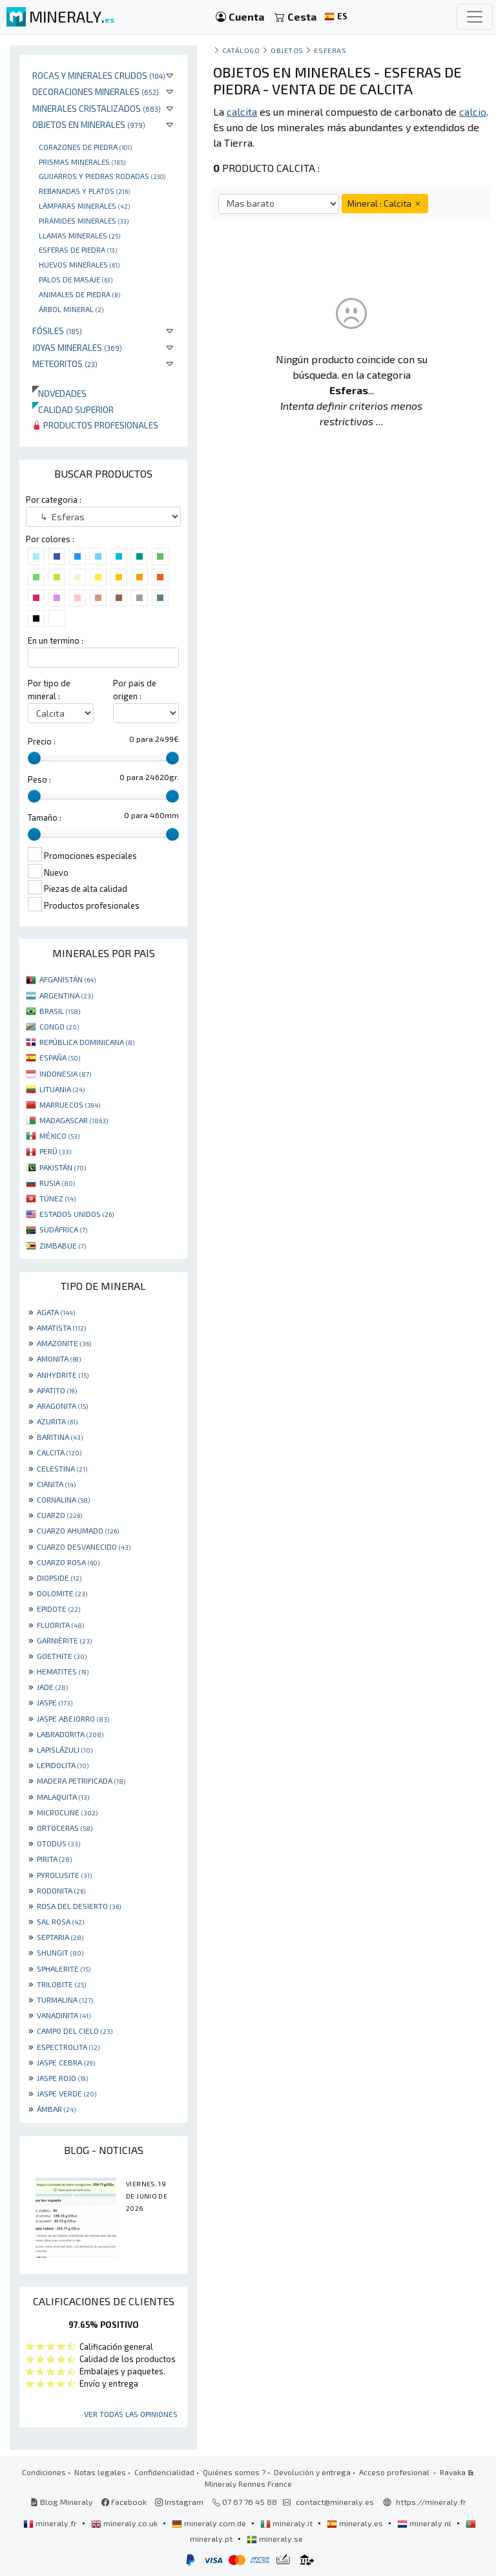  I want to click on Novedades, so click(59, 393).